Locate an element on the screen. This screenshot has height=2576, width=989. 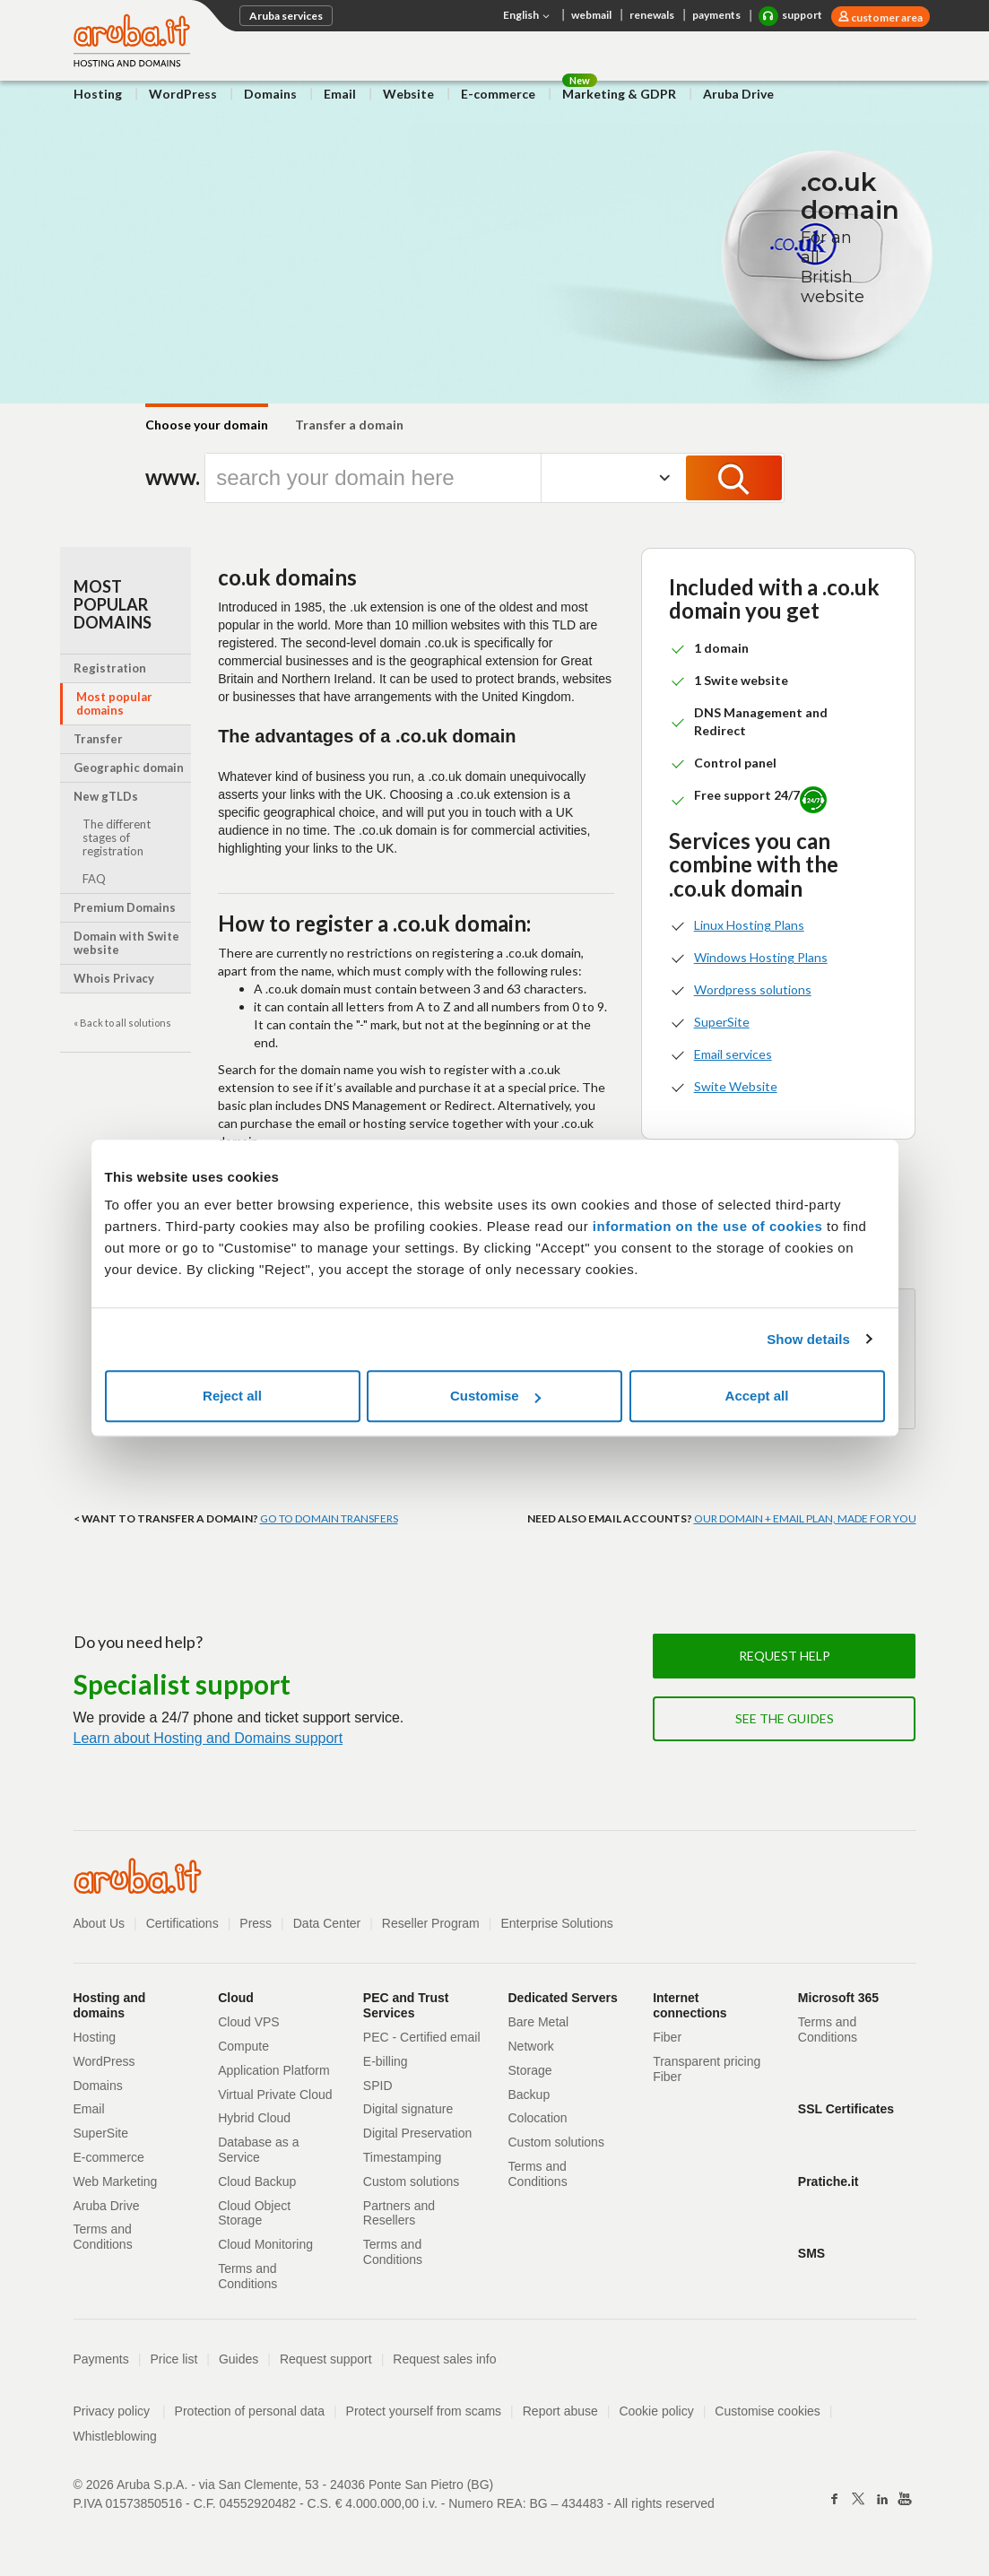
OUR DOMAIN + EMAIL PLAN, MADE FOR YOU is located at coordinates (805, 1518).